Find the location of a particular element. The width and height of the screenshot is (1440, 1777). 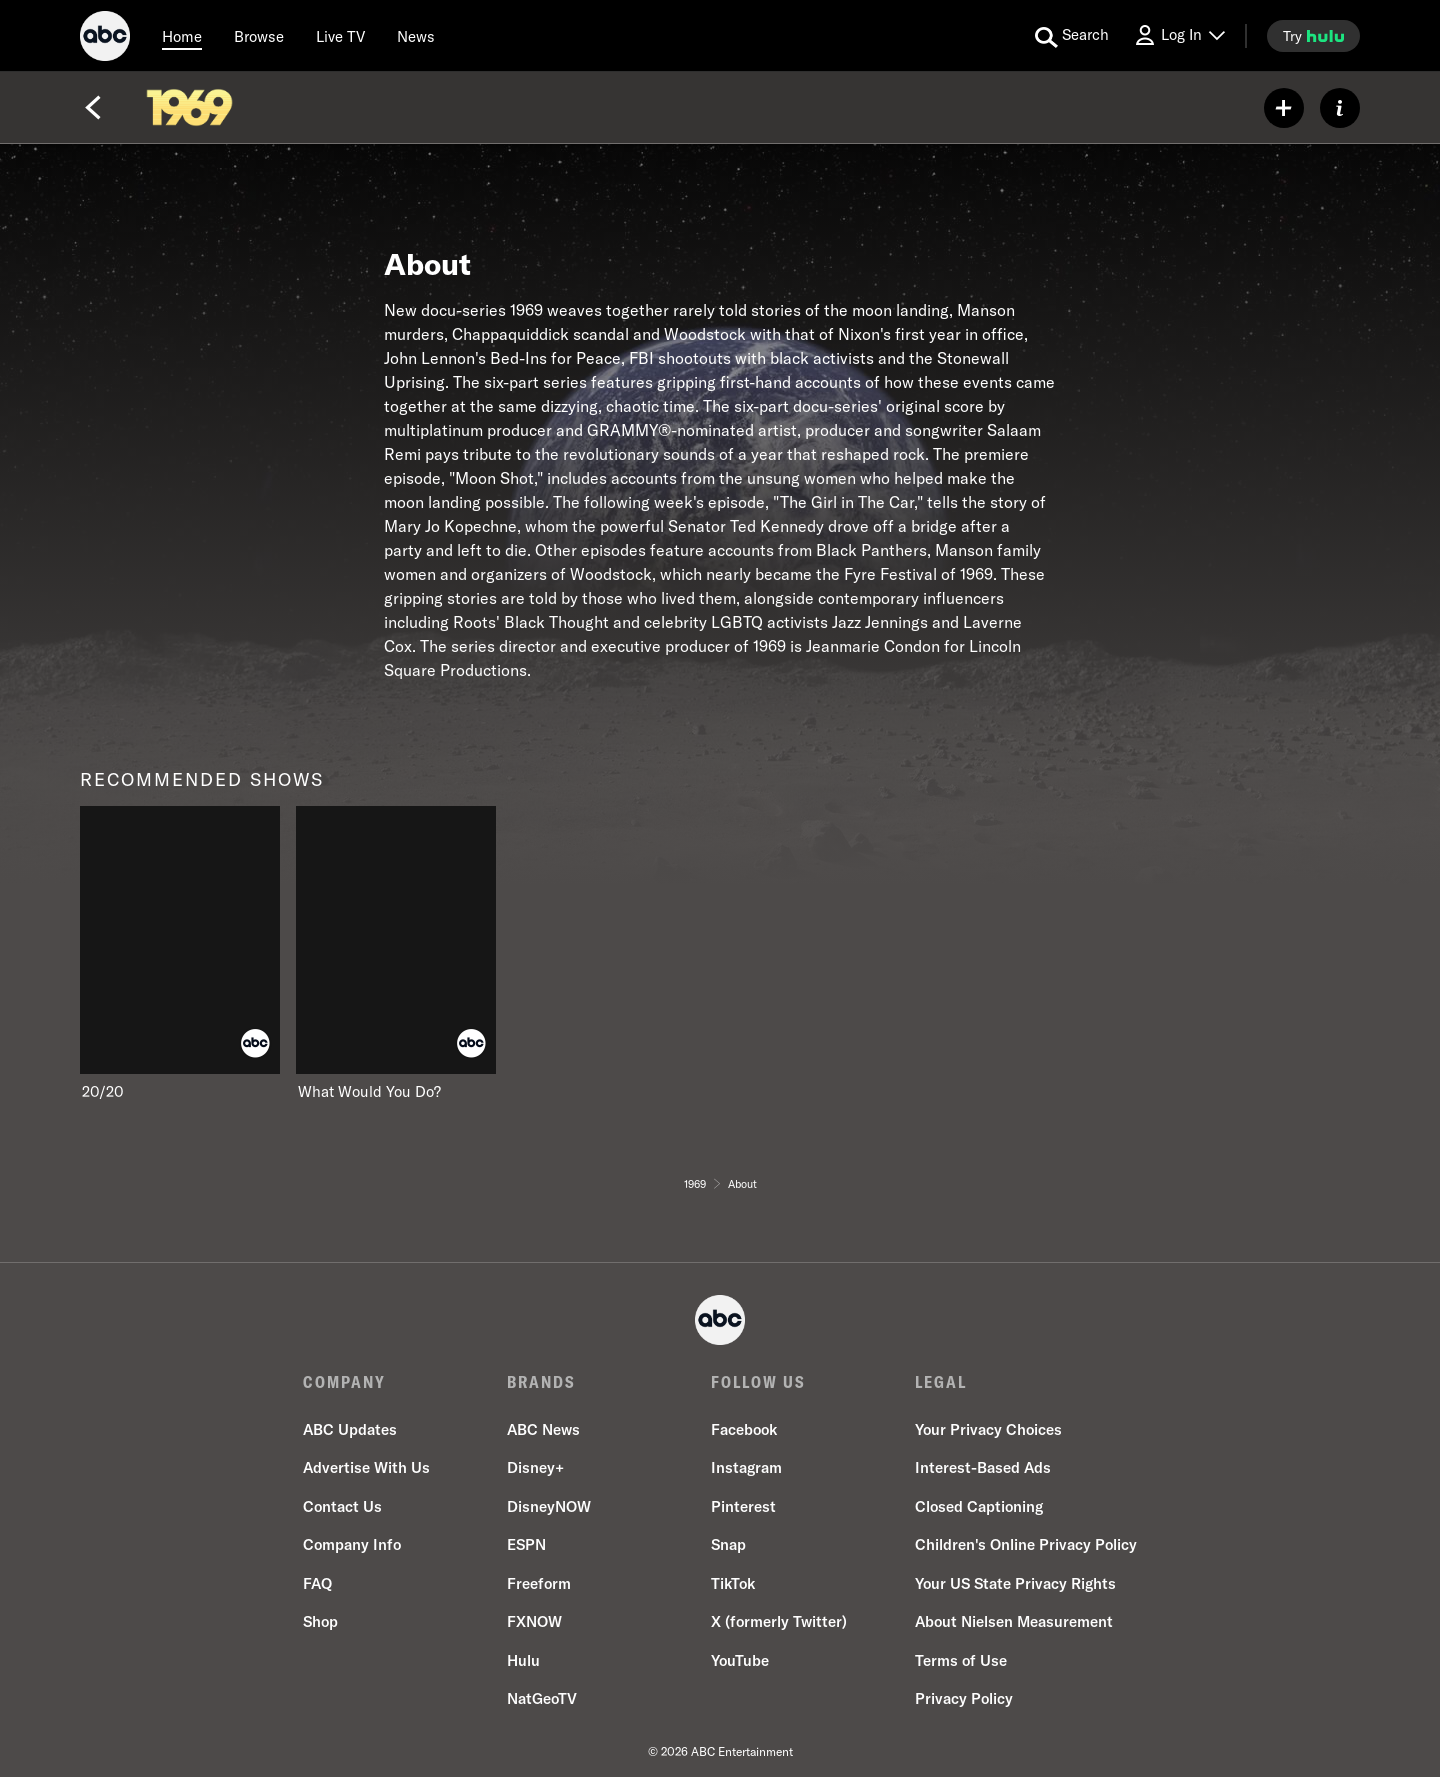

DisneyNOW is located at coordinates (549, 1506).